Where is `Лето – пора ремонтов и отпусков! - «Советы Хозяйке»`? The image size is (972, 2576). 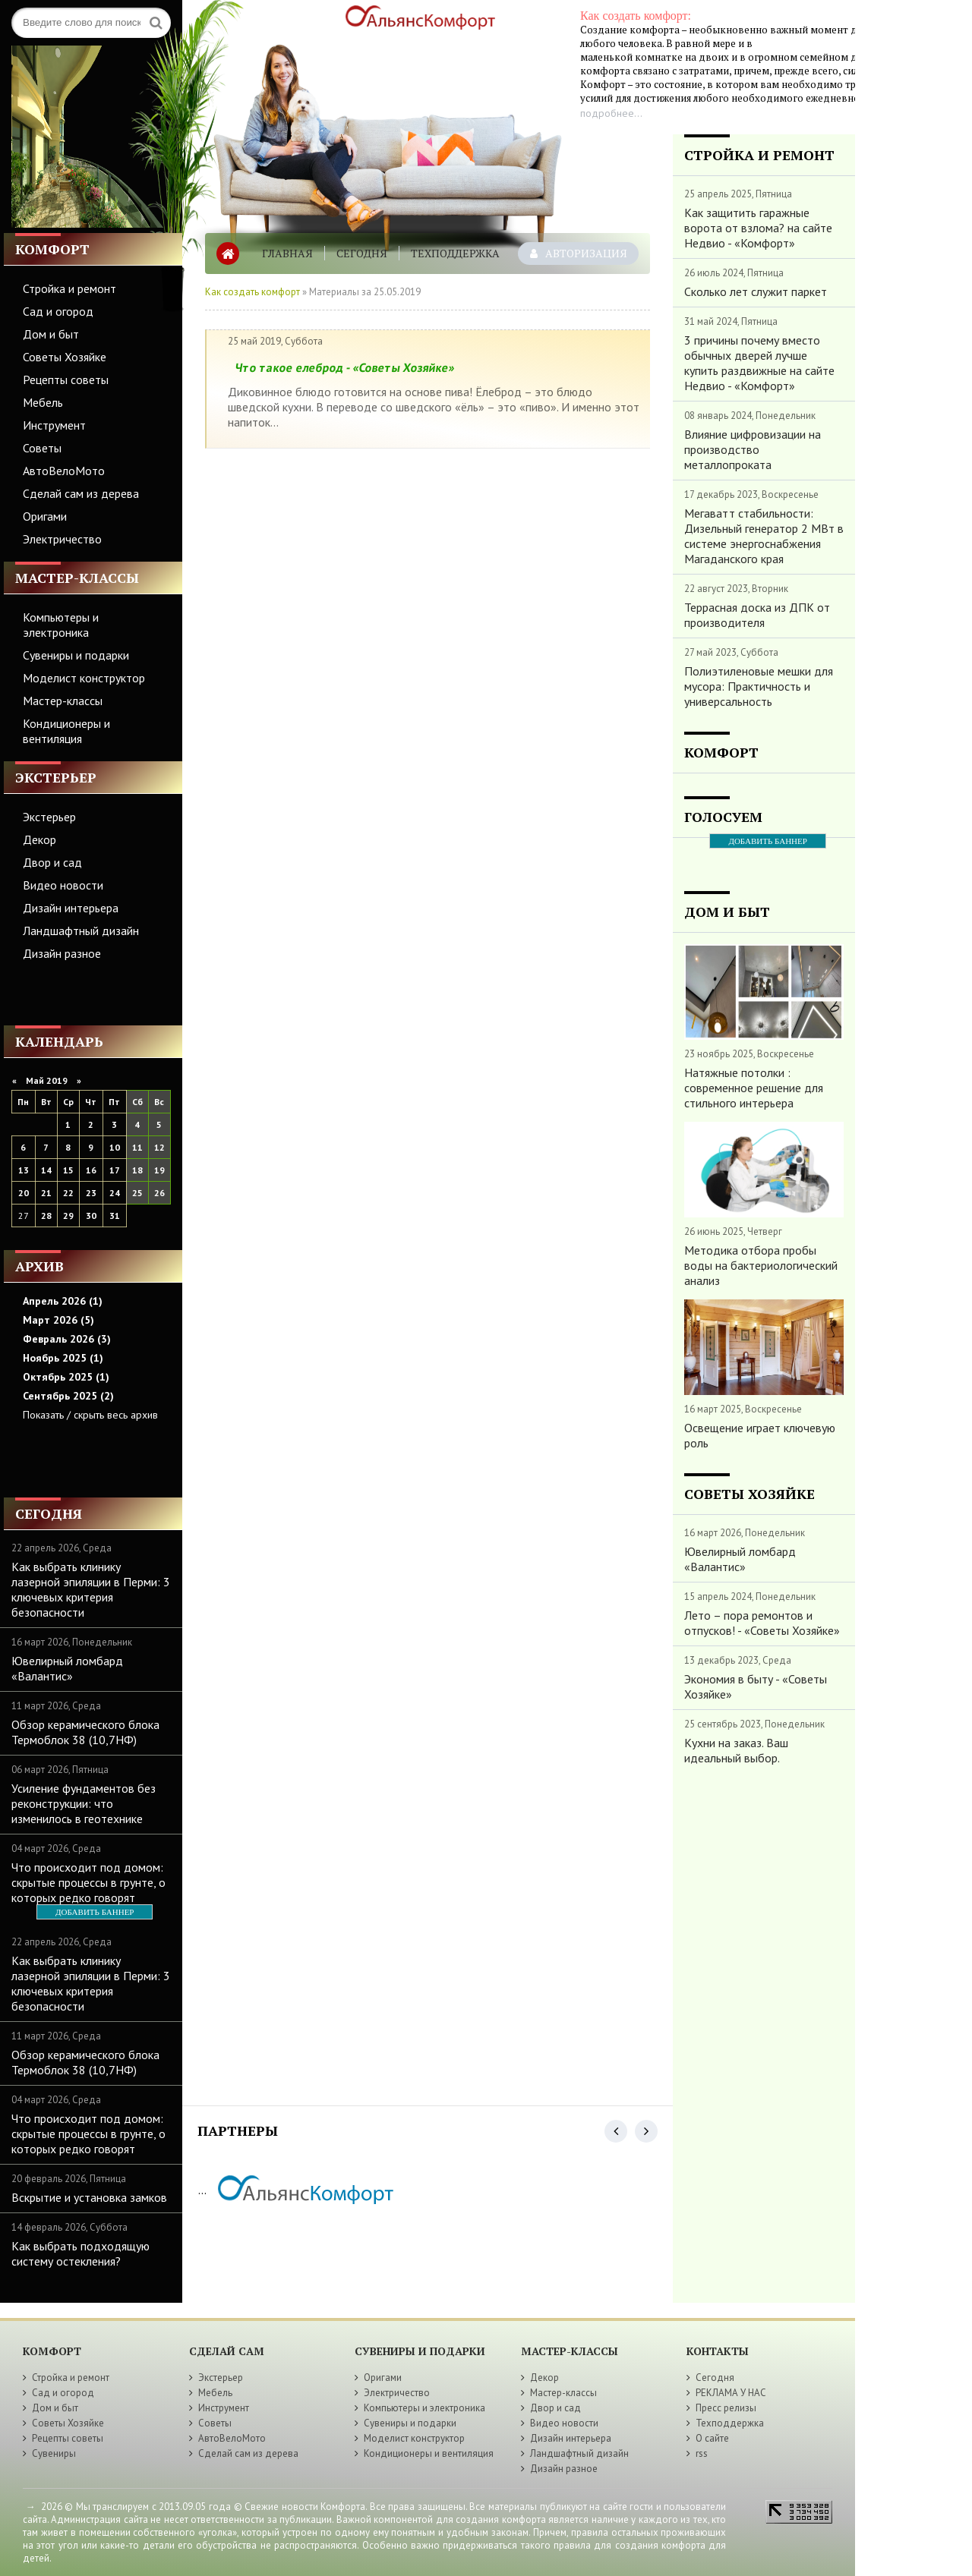
Лето – пора ремонтов и отпусков! - «Советы Хозяйке» is located at coordinates (762, 1623).